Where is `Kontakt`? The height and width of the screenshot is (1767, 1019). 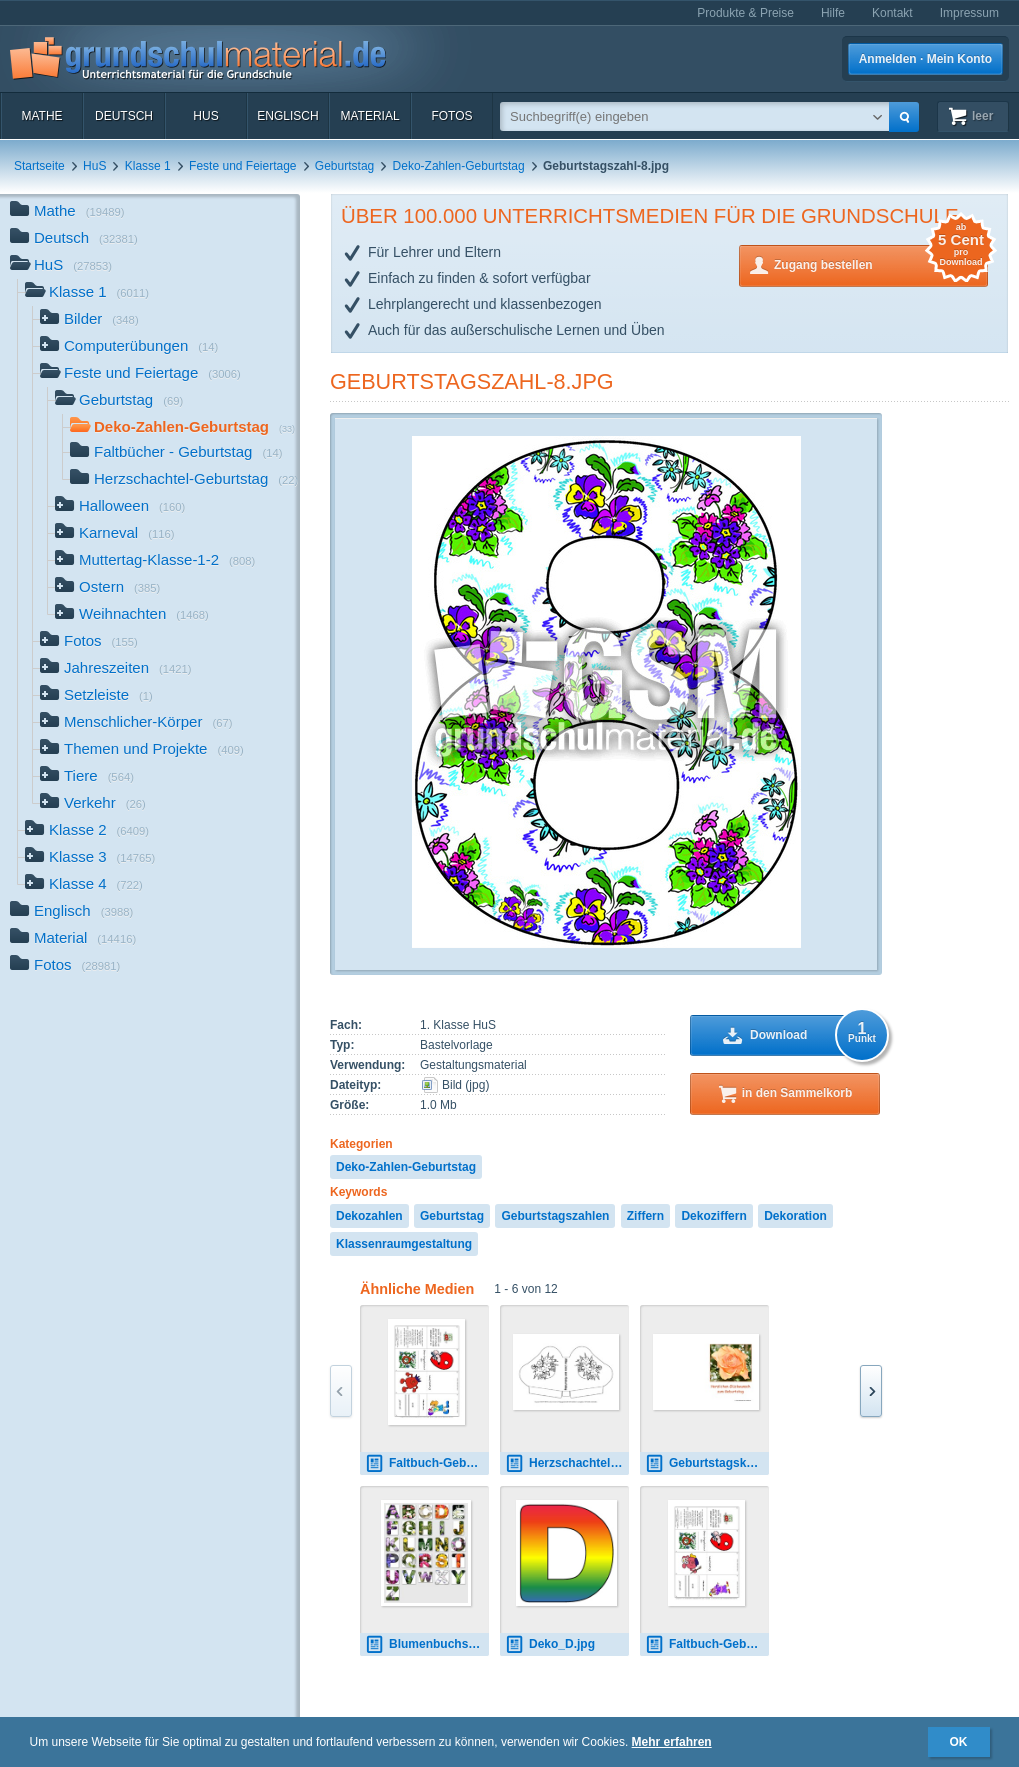
Kontakt is located at coordinates (892, 13).